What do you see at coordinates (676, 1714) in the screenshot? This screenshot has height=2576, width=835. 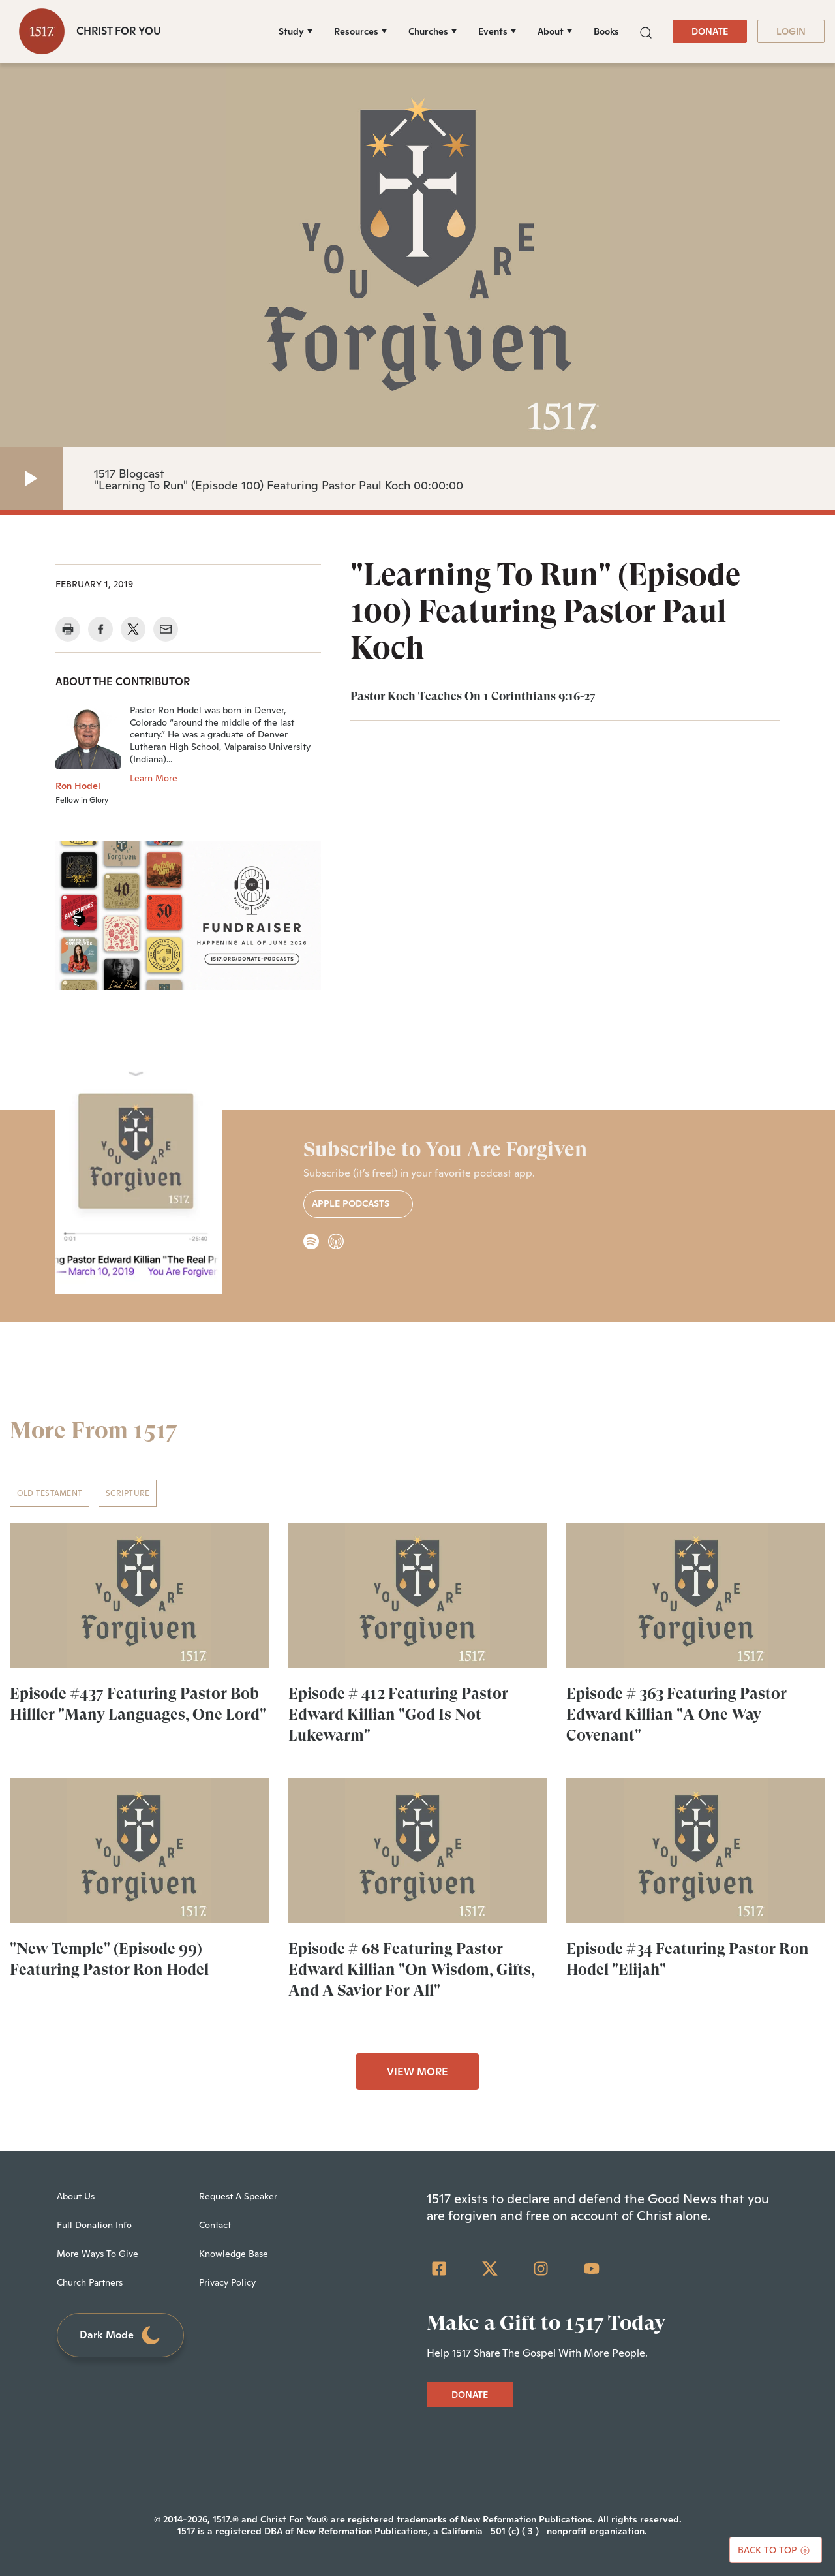 I see `Episode # 363 Featuring Pastor Edward Killian "A One Way Covenant"` at bounding box center [676, 1714].